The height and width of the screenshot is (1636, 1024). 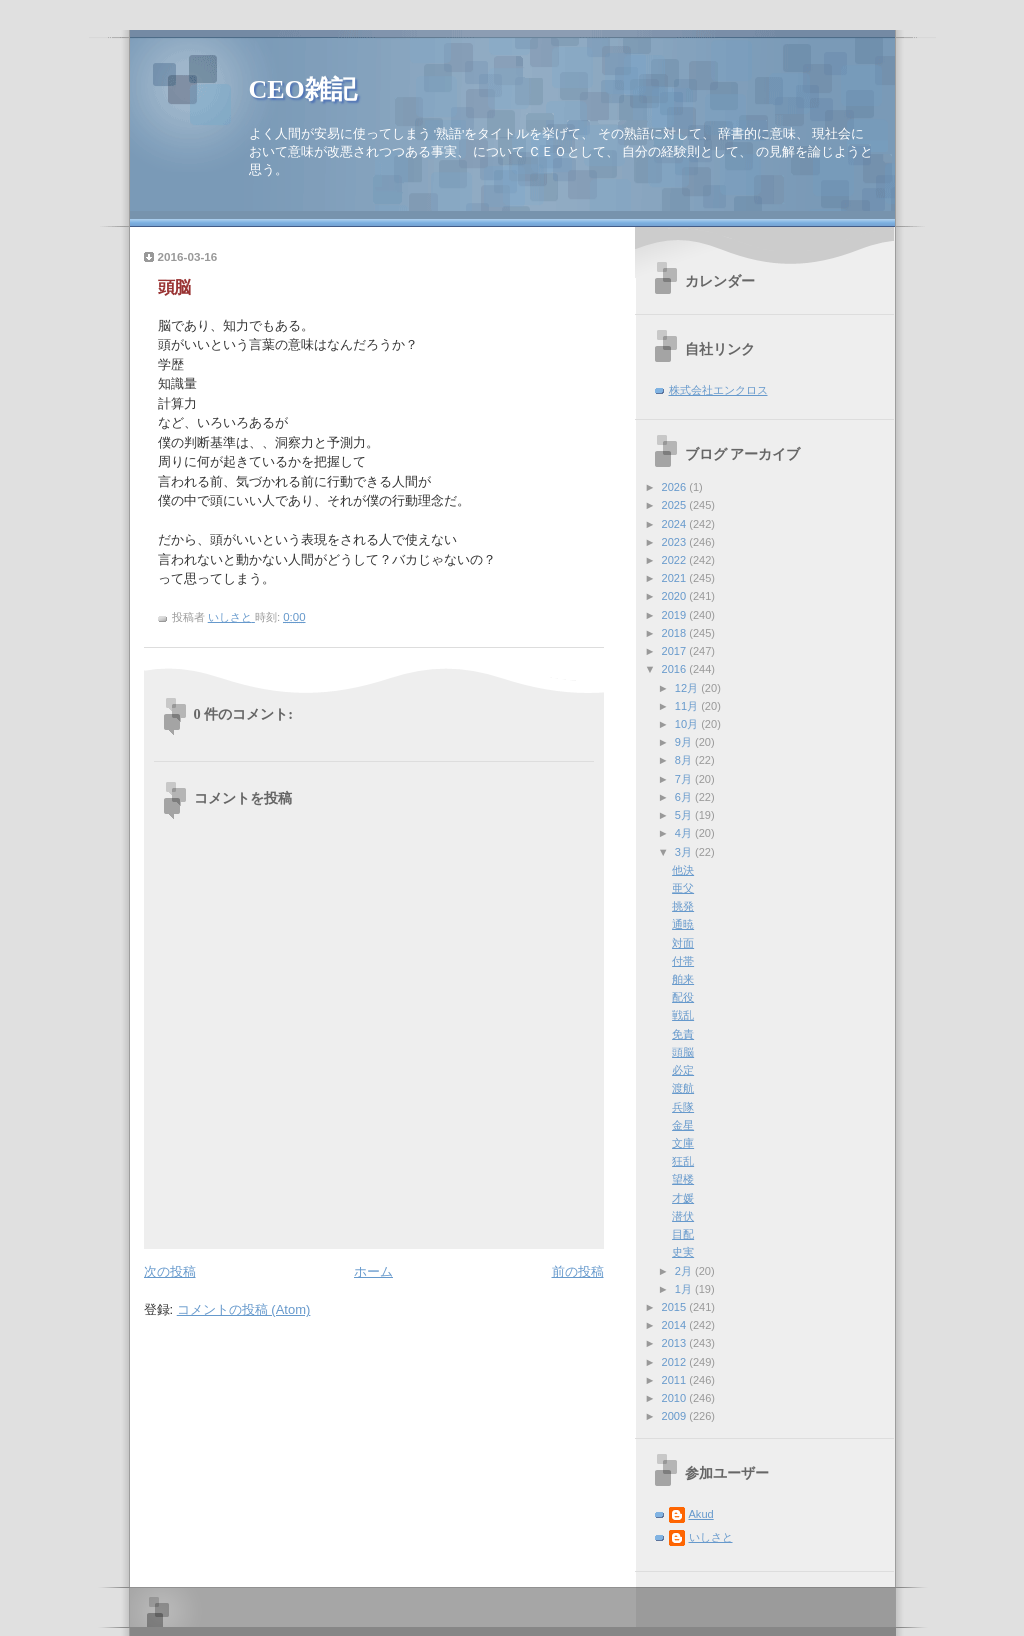 What do you see at coordinates (683, 924) in the screenshot?
I see `通暁` at bounding box center [683, 924].